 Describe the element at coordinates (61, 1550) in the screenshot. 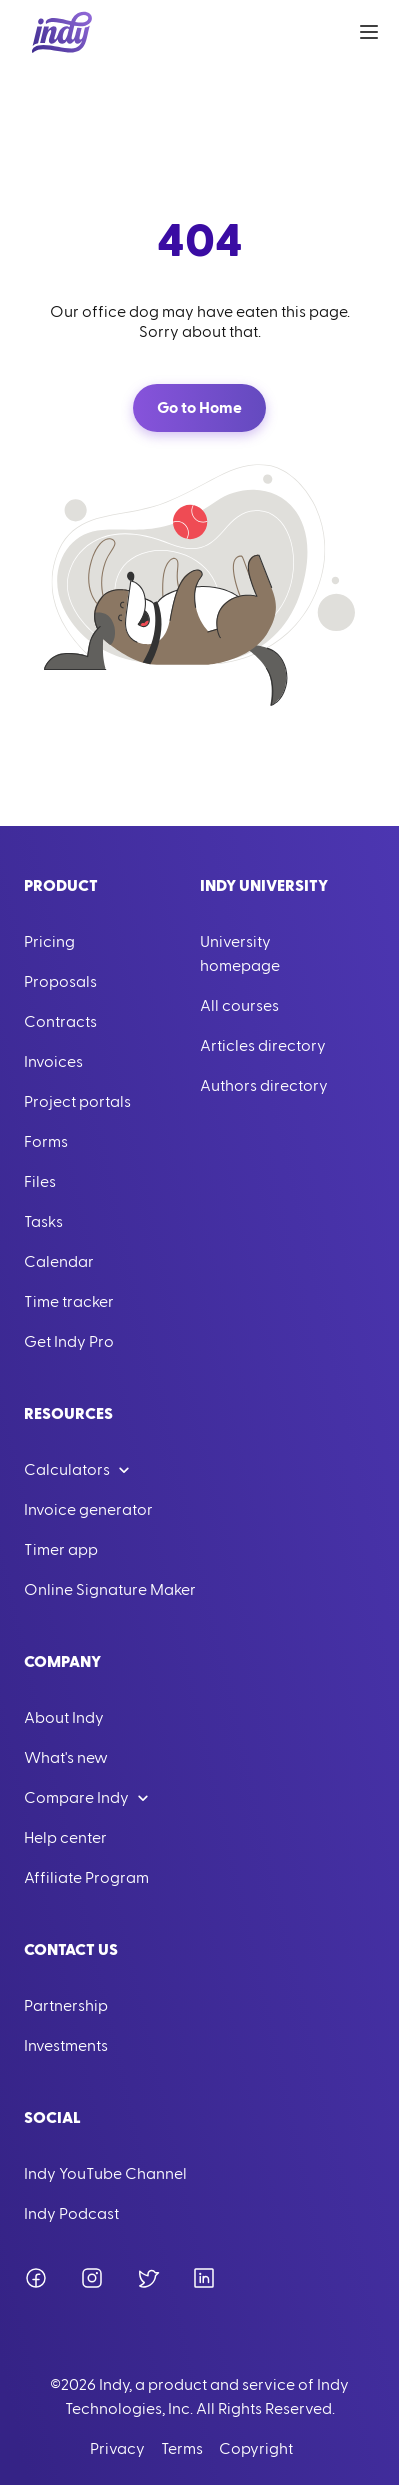

I see `Timer app` at that location.